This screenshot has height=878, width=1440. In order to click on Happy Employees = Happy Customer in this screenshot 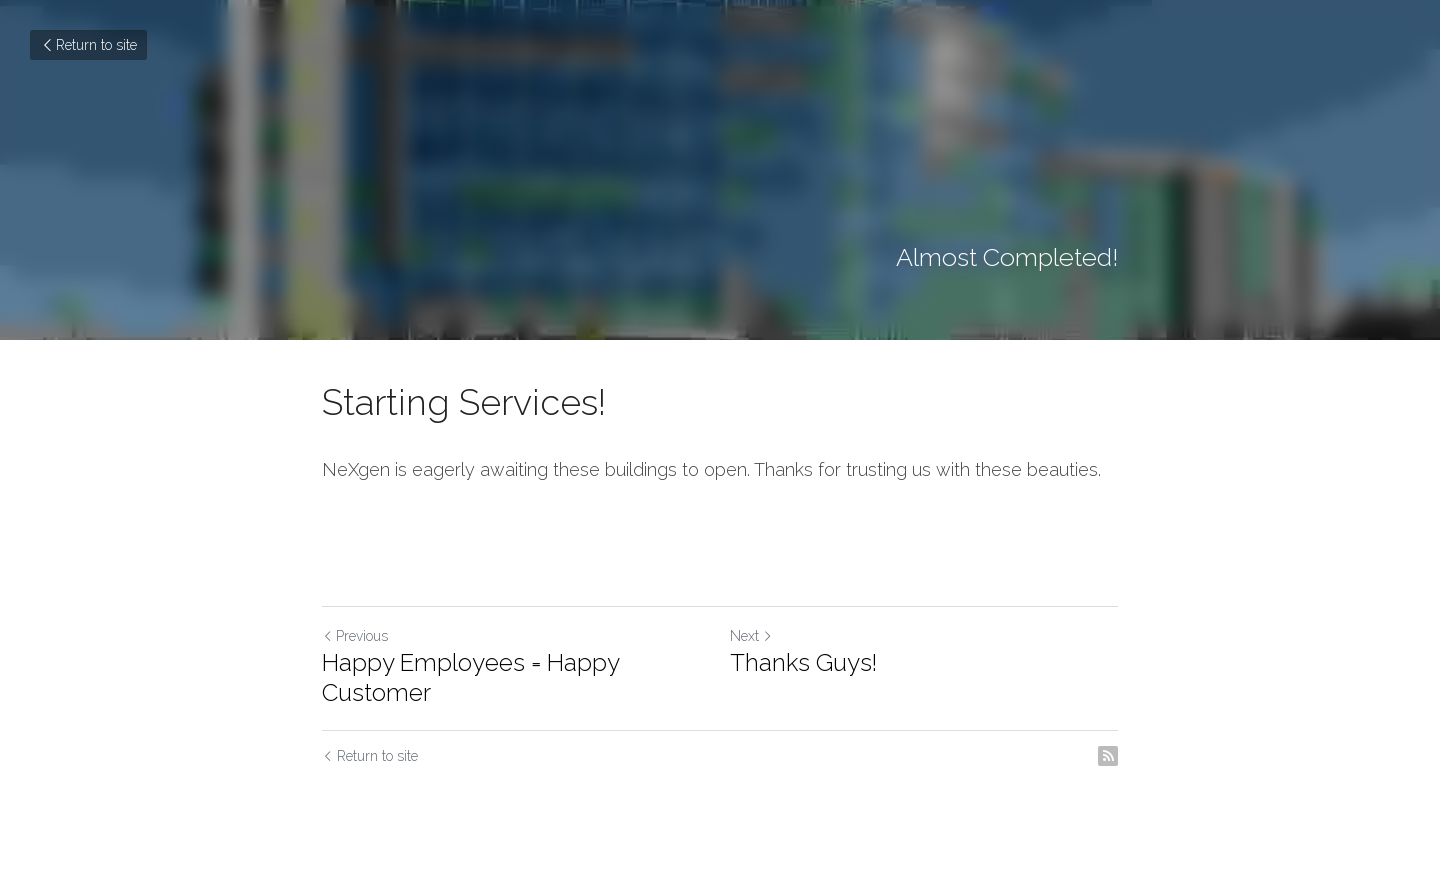, I will do `click(470, 677)`.